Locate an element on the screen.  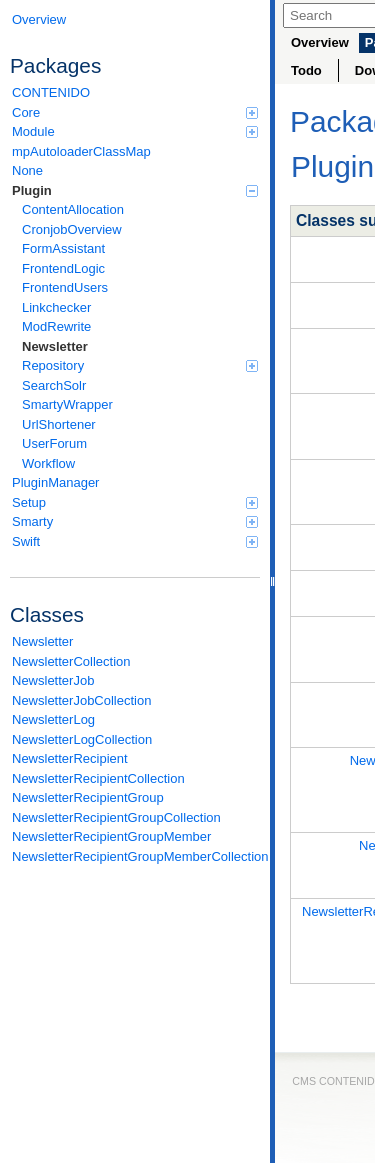
Linkchecker is located at coordinates (56, 307).